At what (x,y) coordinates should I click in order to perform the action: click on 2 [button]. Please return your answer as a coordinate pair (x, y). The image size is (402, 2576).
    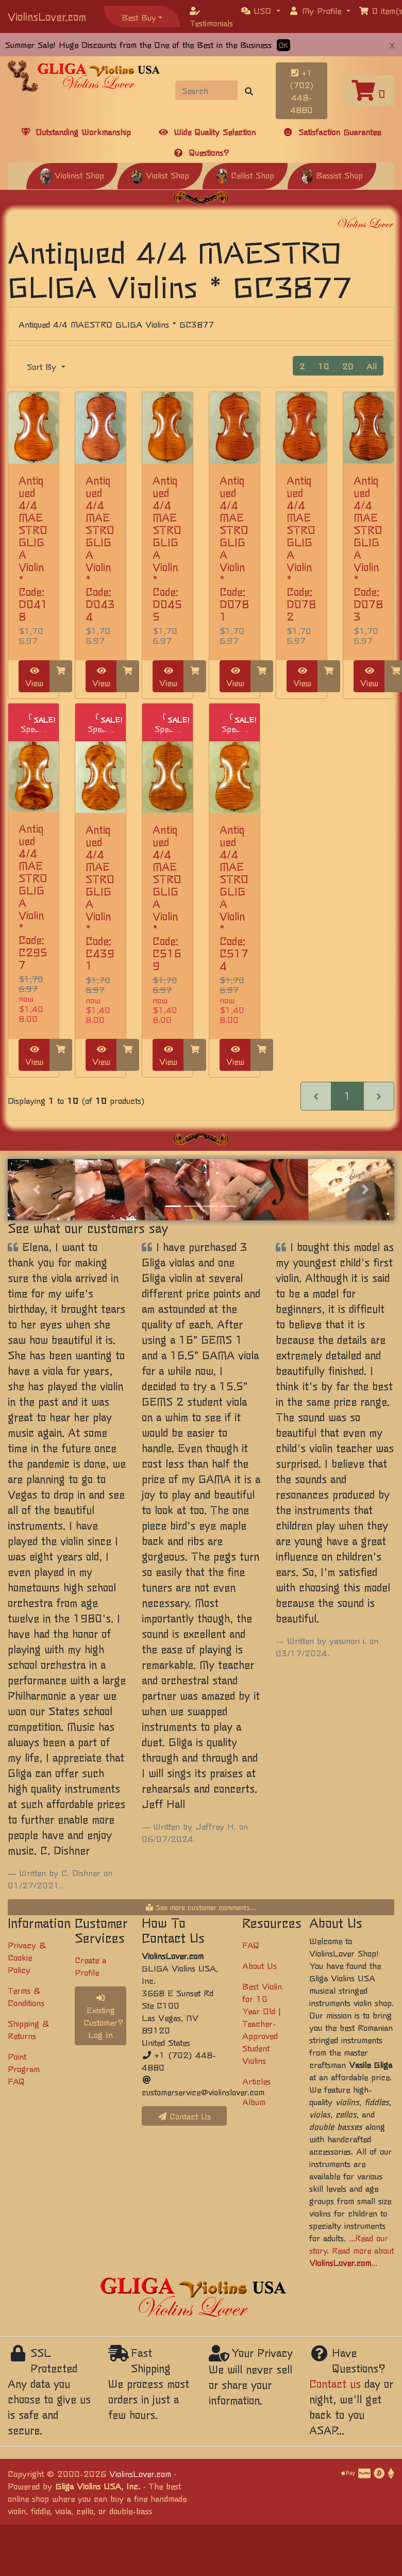
    Looking at the image, I should click on (302, 366).